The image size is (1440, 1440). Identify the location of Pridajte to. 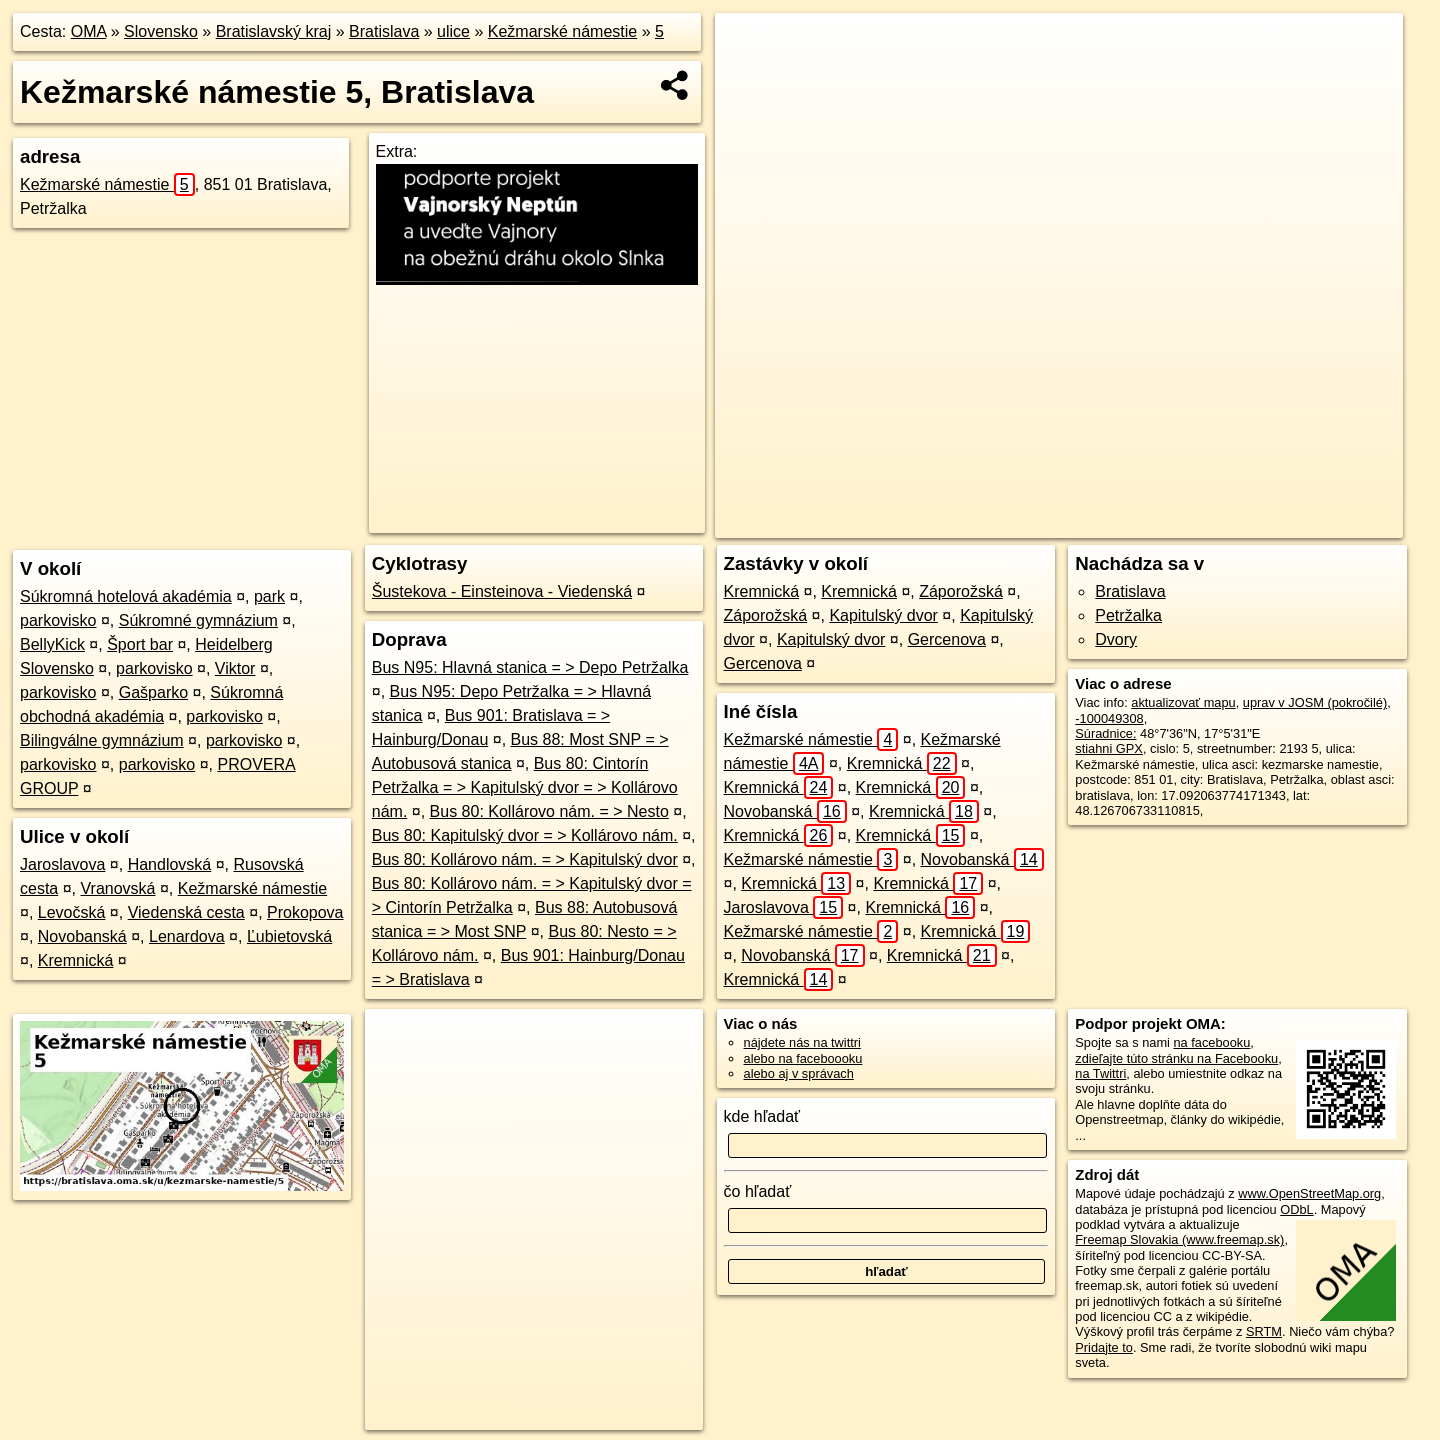
(1104, 1347).